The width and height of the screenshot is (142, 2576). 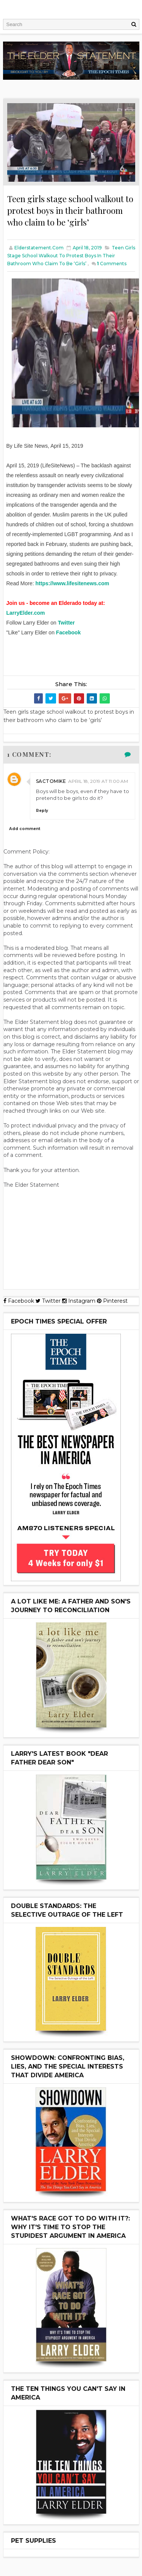 What do you see at coordinates (72, 583) in the screenshot?
I see `https://www.lifesitenews.com` at bounding box center [72, 583].